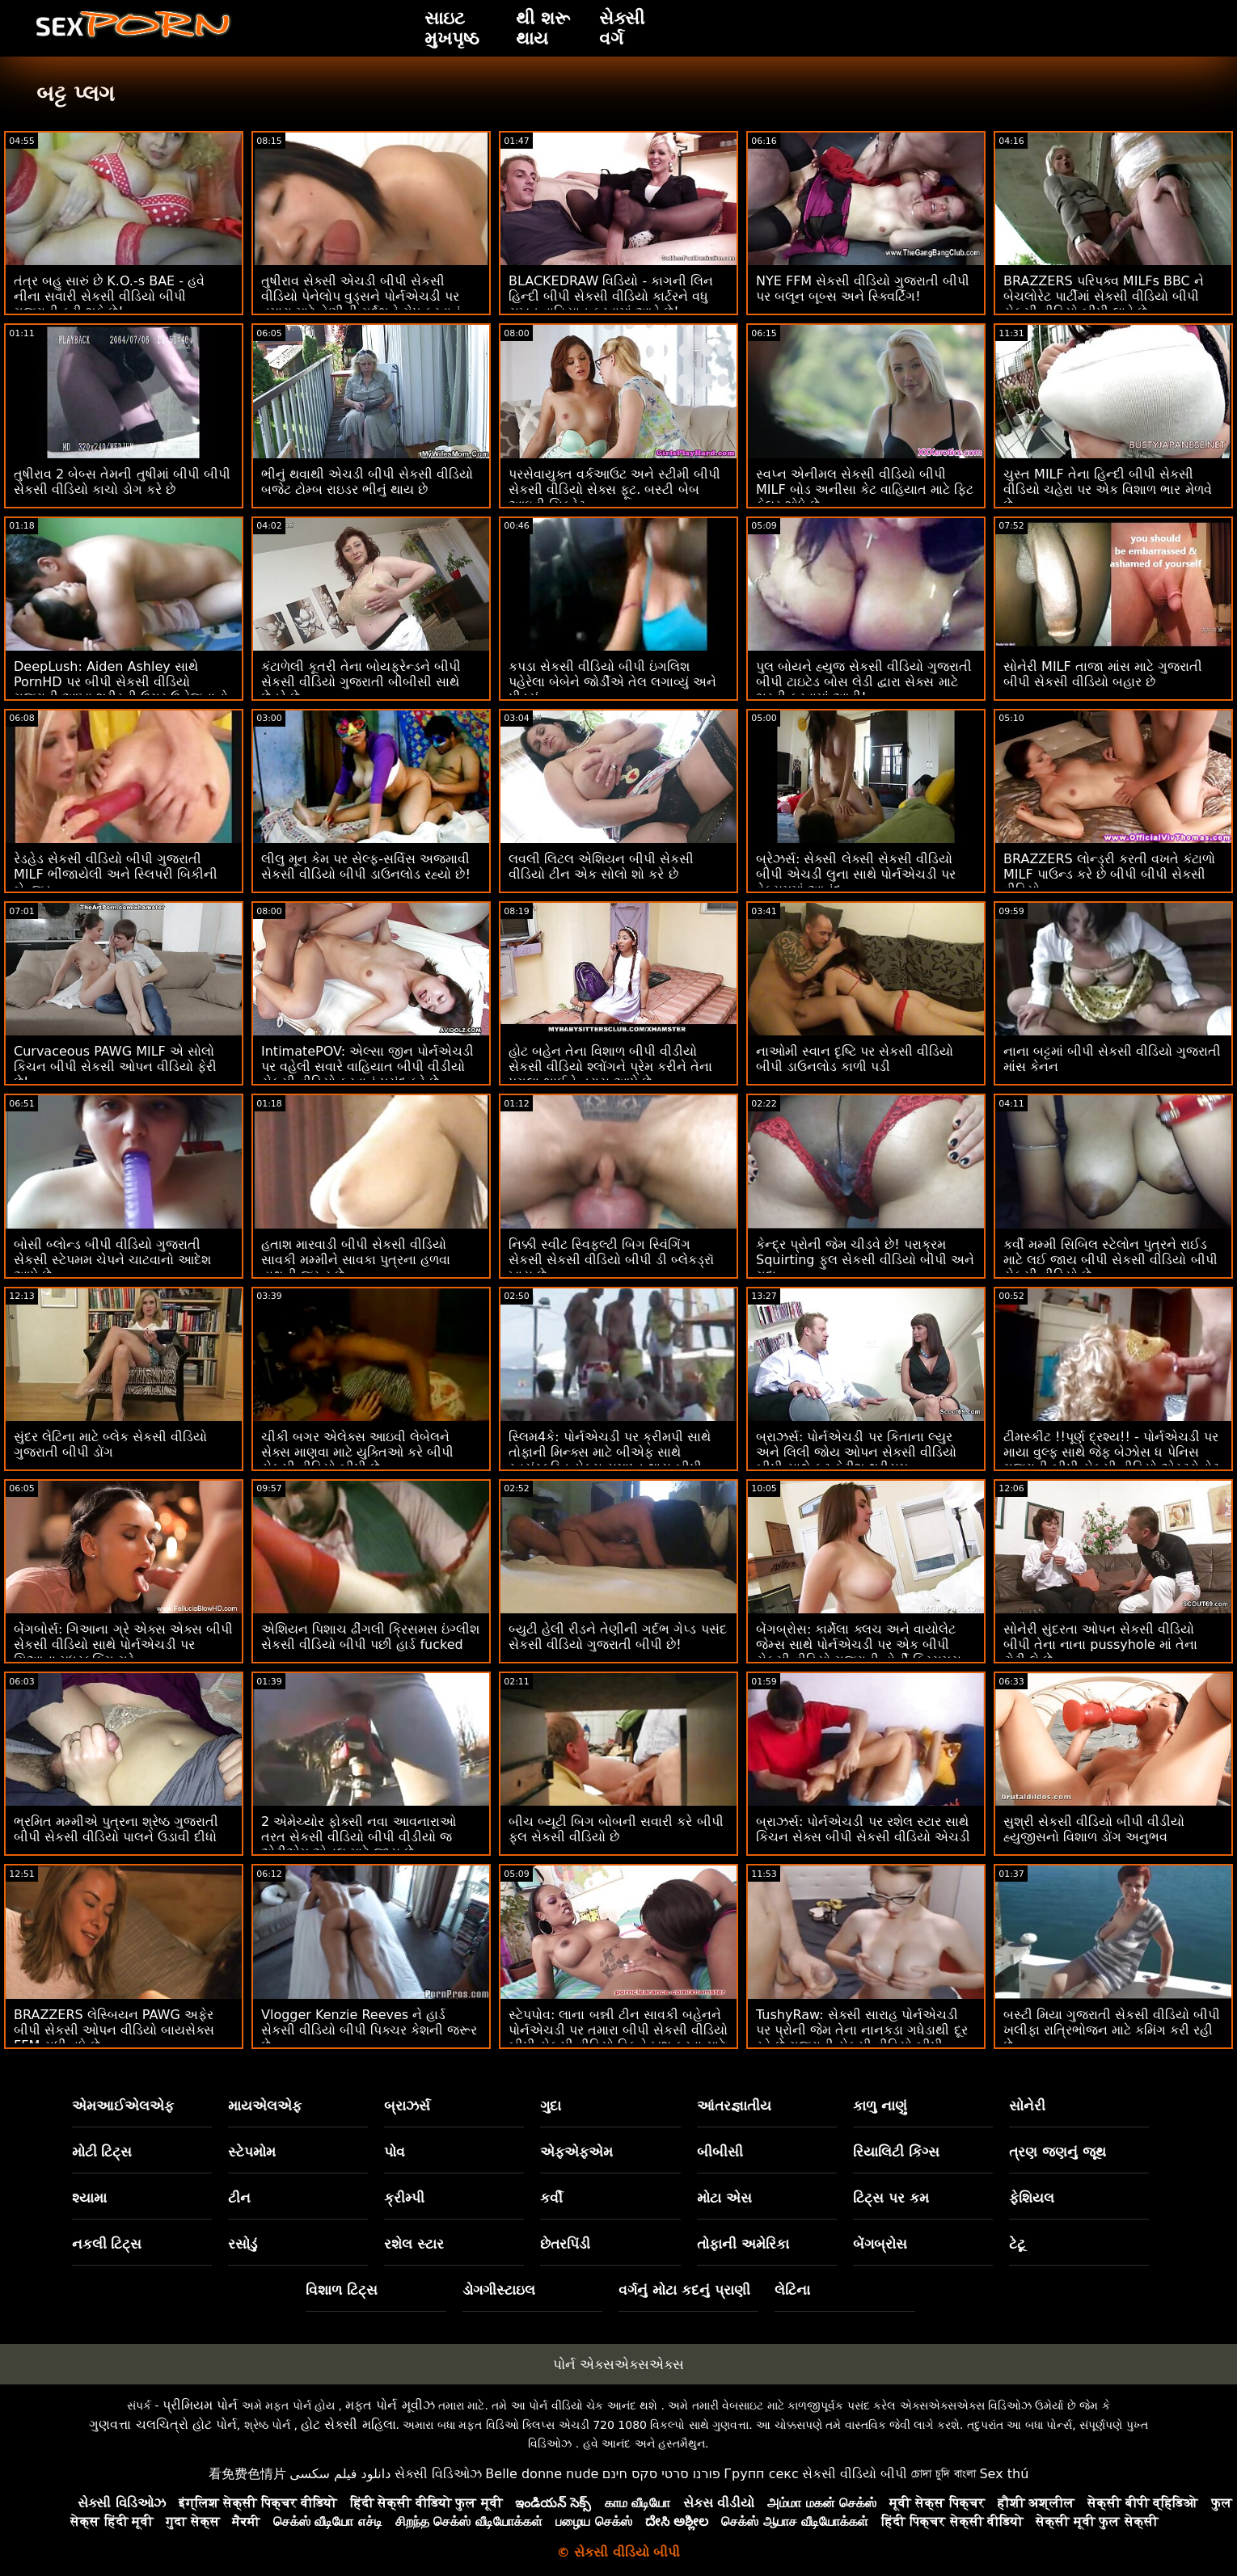 This screenshot has width=1237, height=2576. Describe the element at coordinates (863, 1829) in the screenshot. I see `બ્રાઝર્સ: પોર્નએચડી પર રશેલ સ્ટાર સાથે કિચન સેક્સ બીપી સેકસી વીડિયો એચડી` at that location.